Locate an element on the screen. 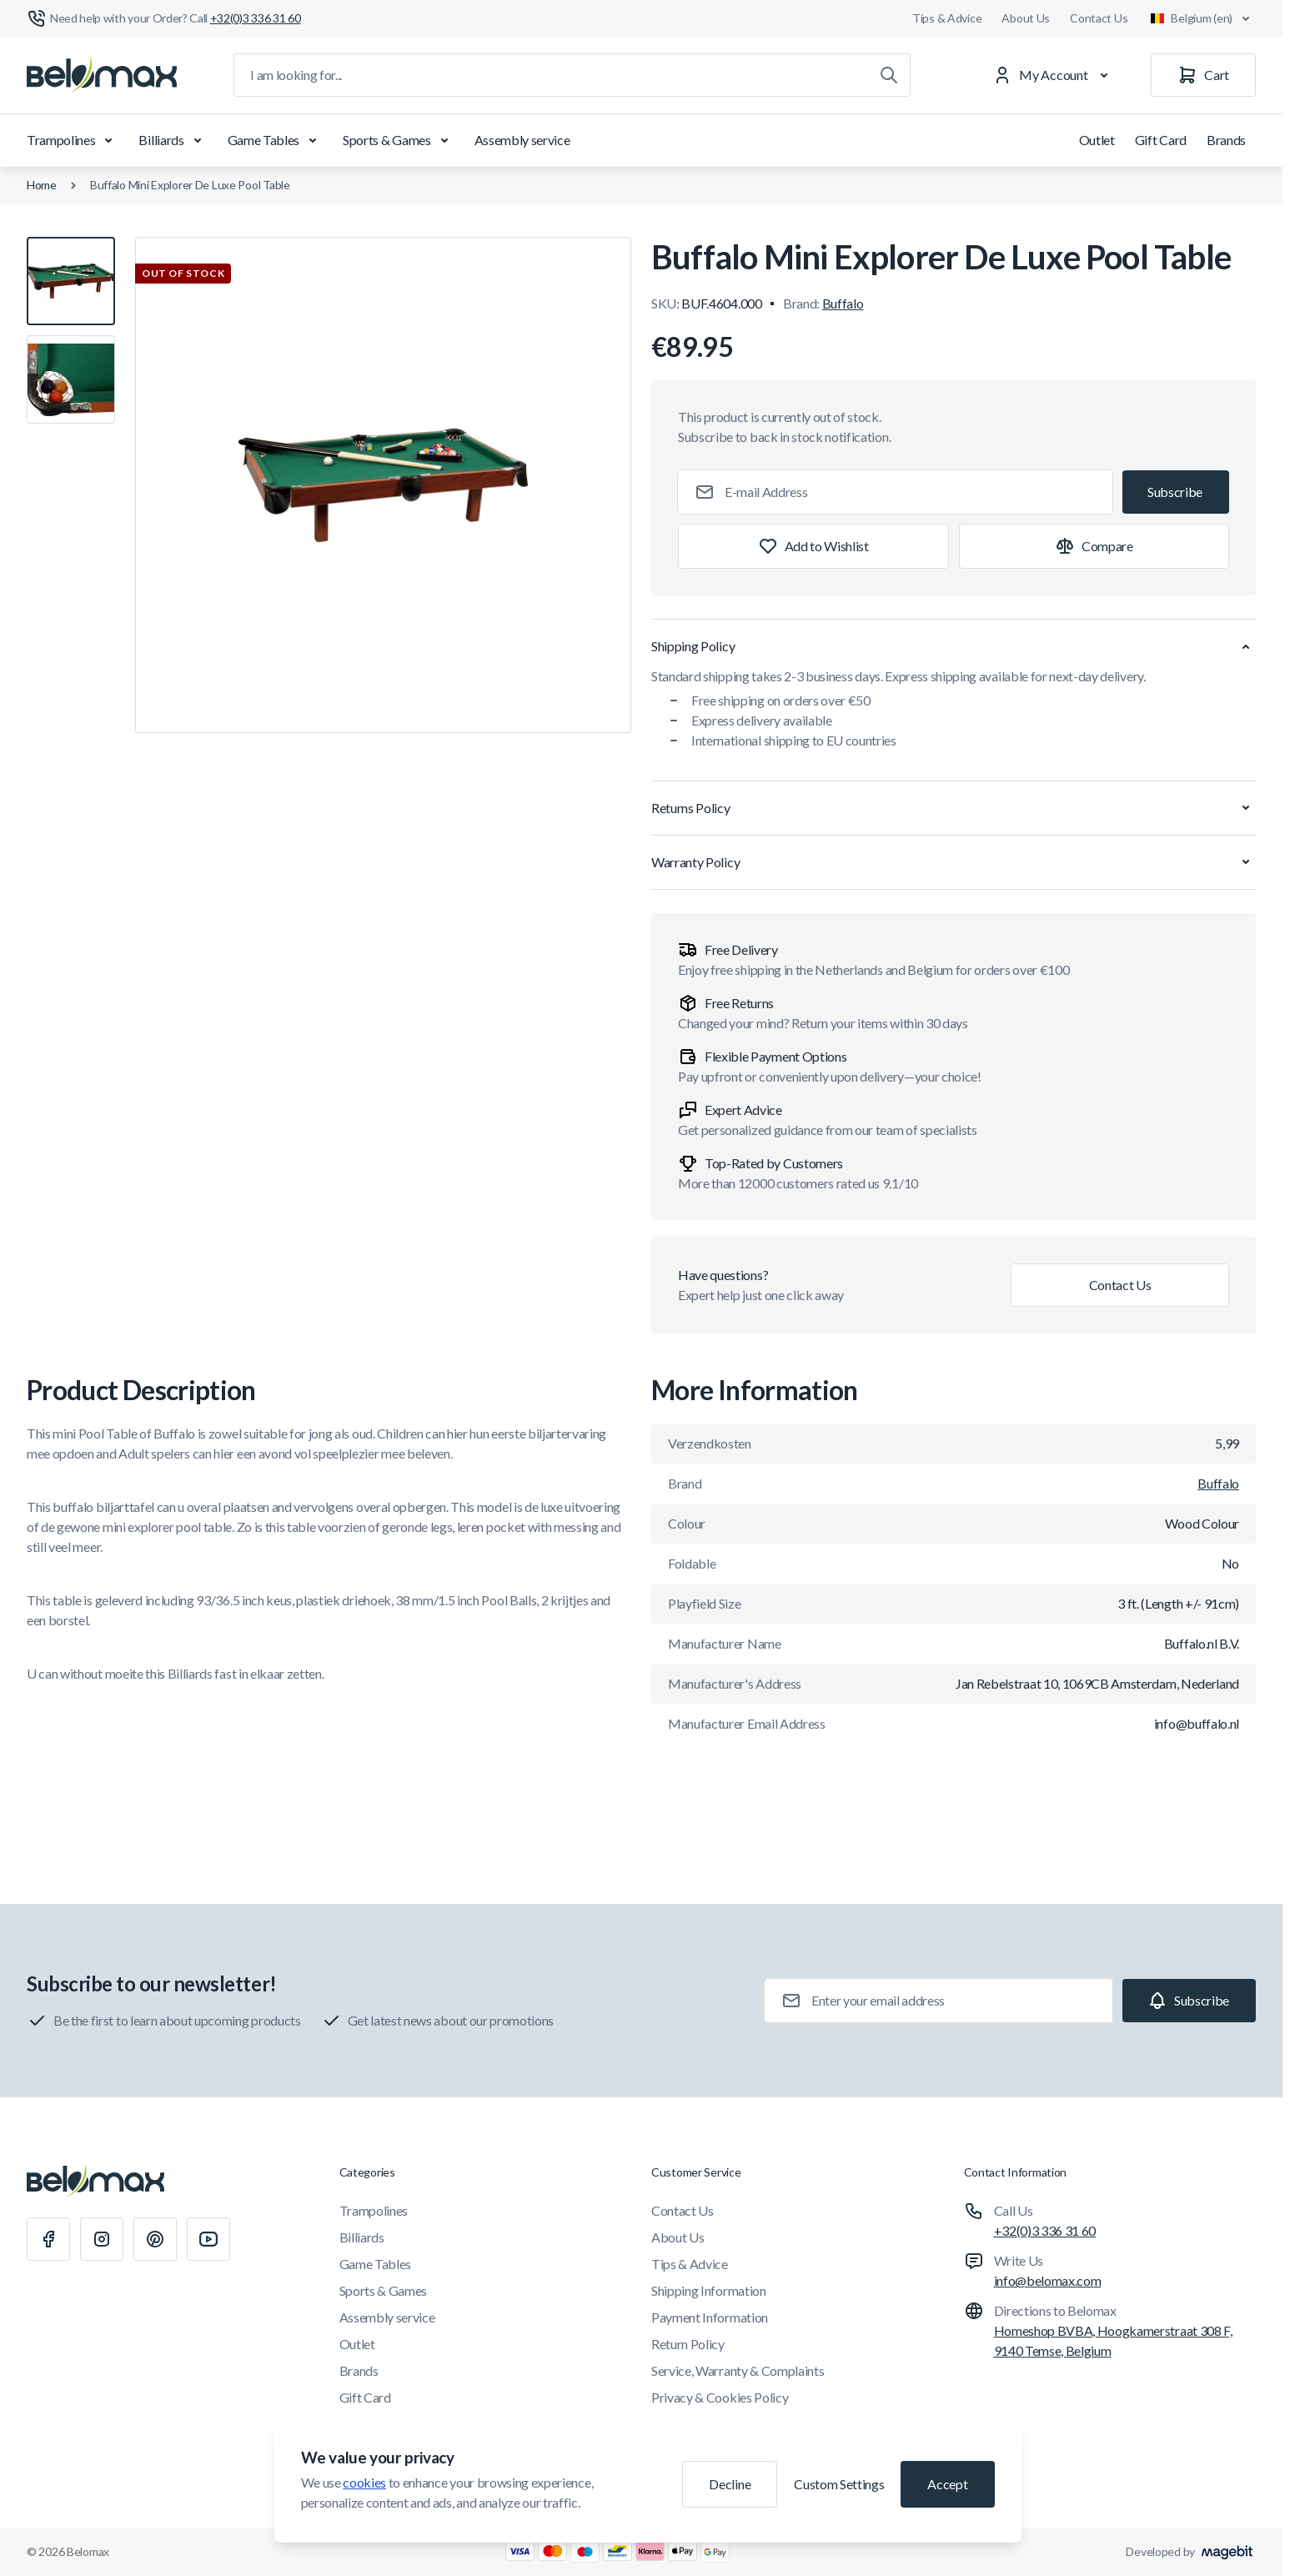  Shipping Information is located at coordinates (708, 2290).